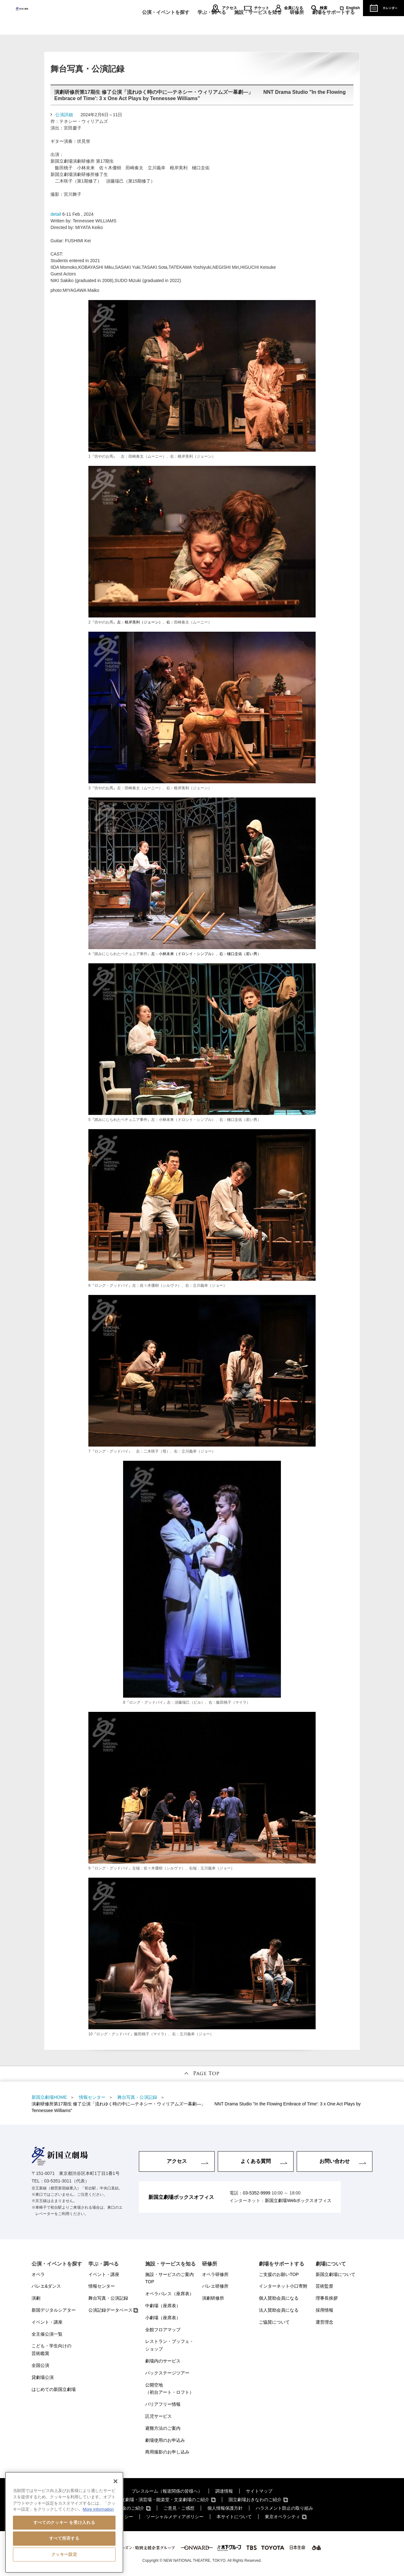 This screenshot has width=404, height=2576. I want to click on バリアフリー情報, so click(163, 2404).